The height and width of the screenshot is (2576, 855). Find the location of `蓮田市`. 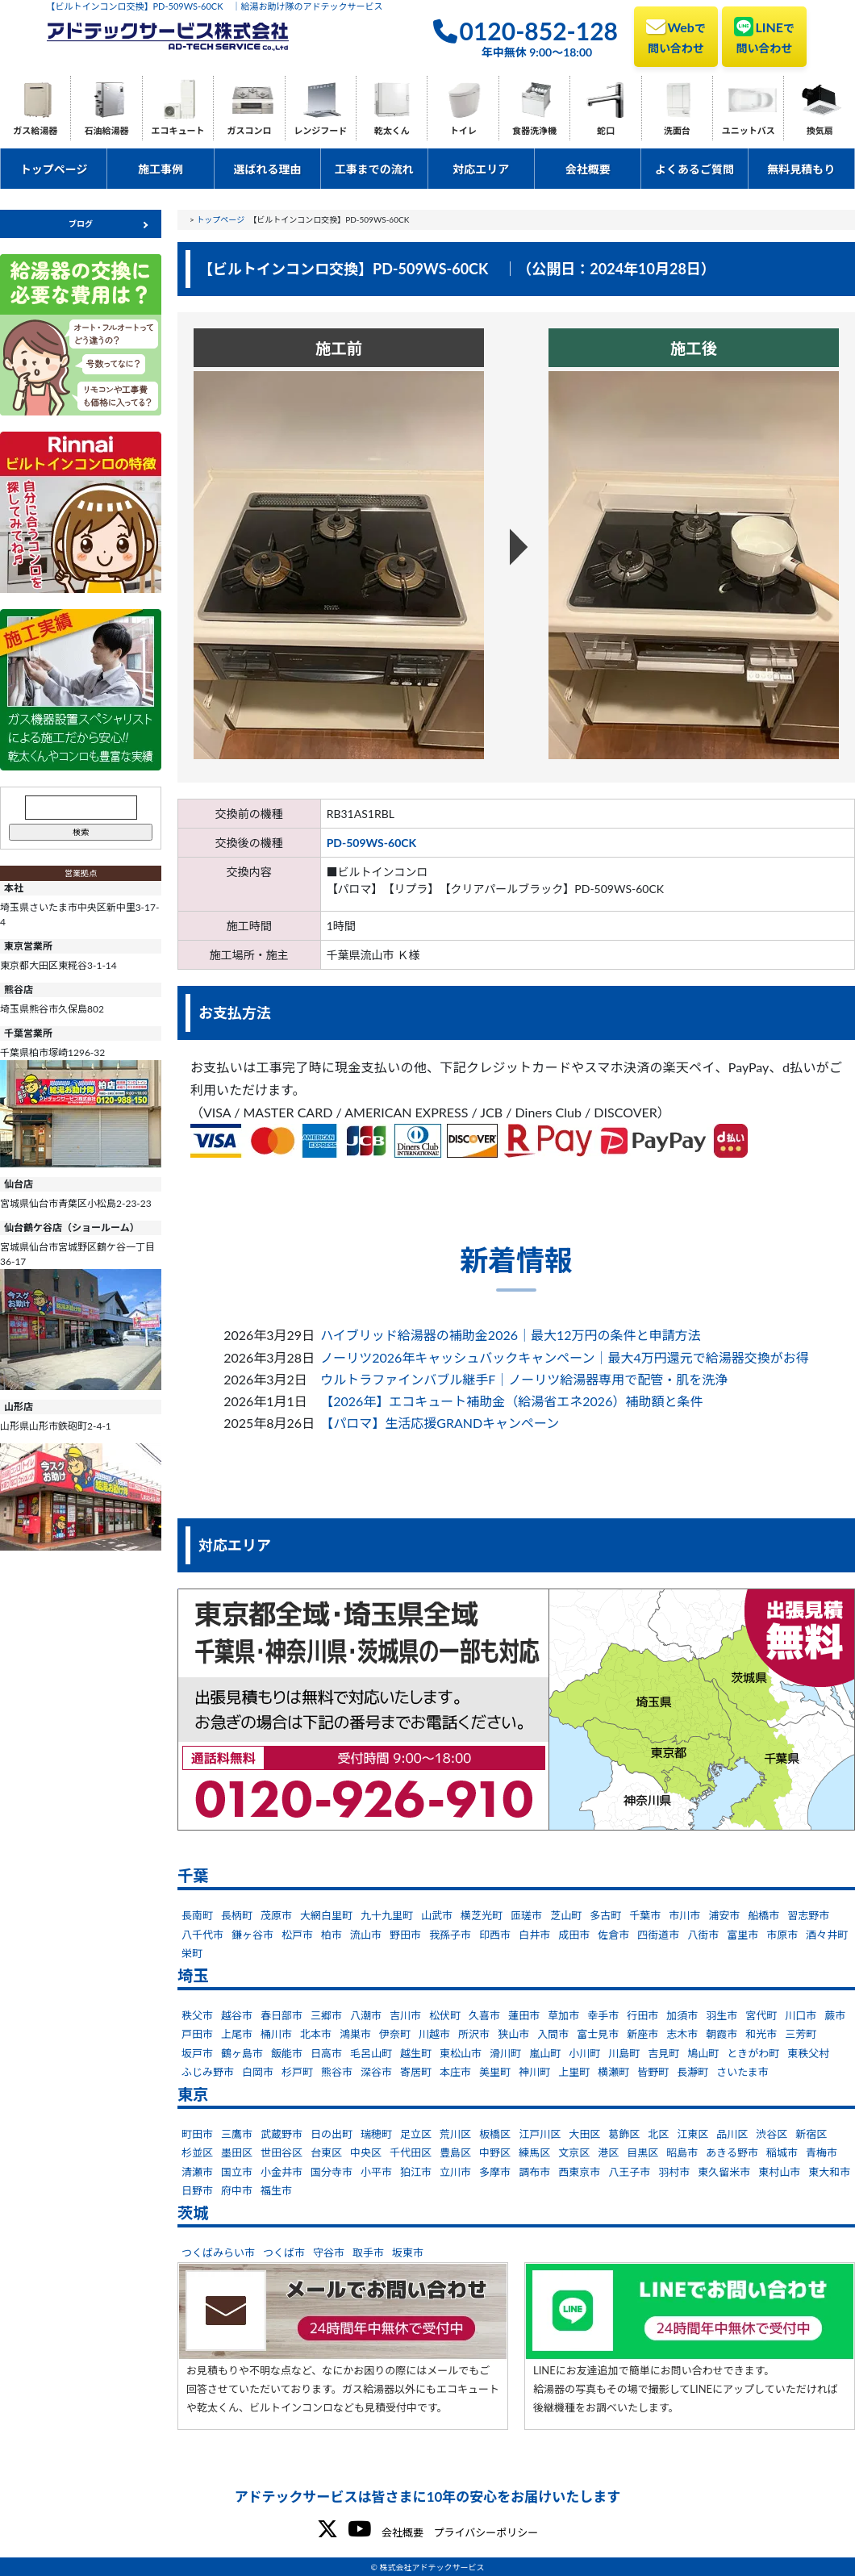

蓮田市 is located at coordinates (524, 2015).